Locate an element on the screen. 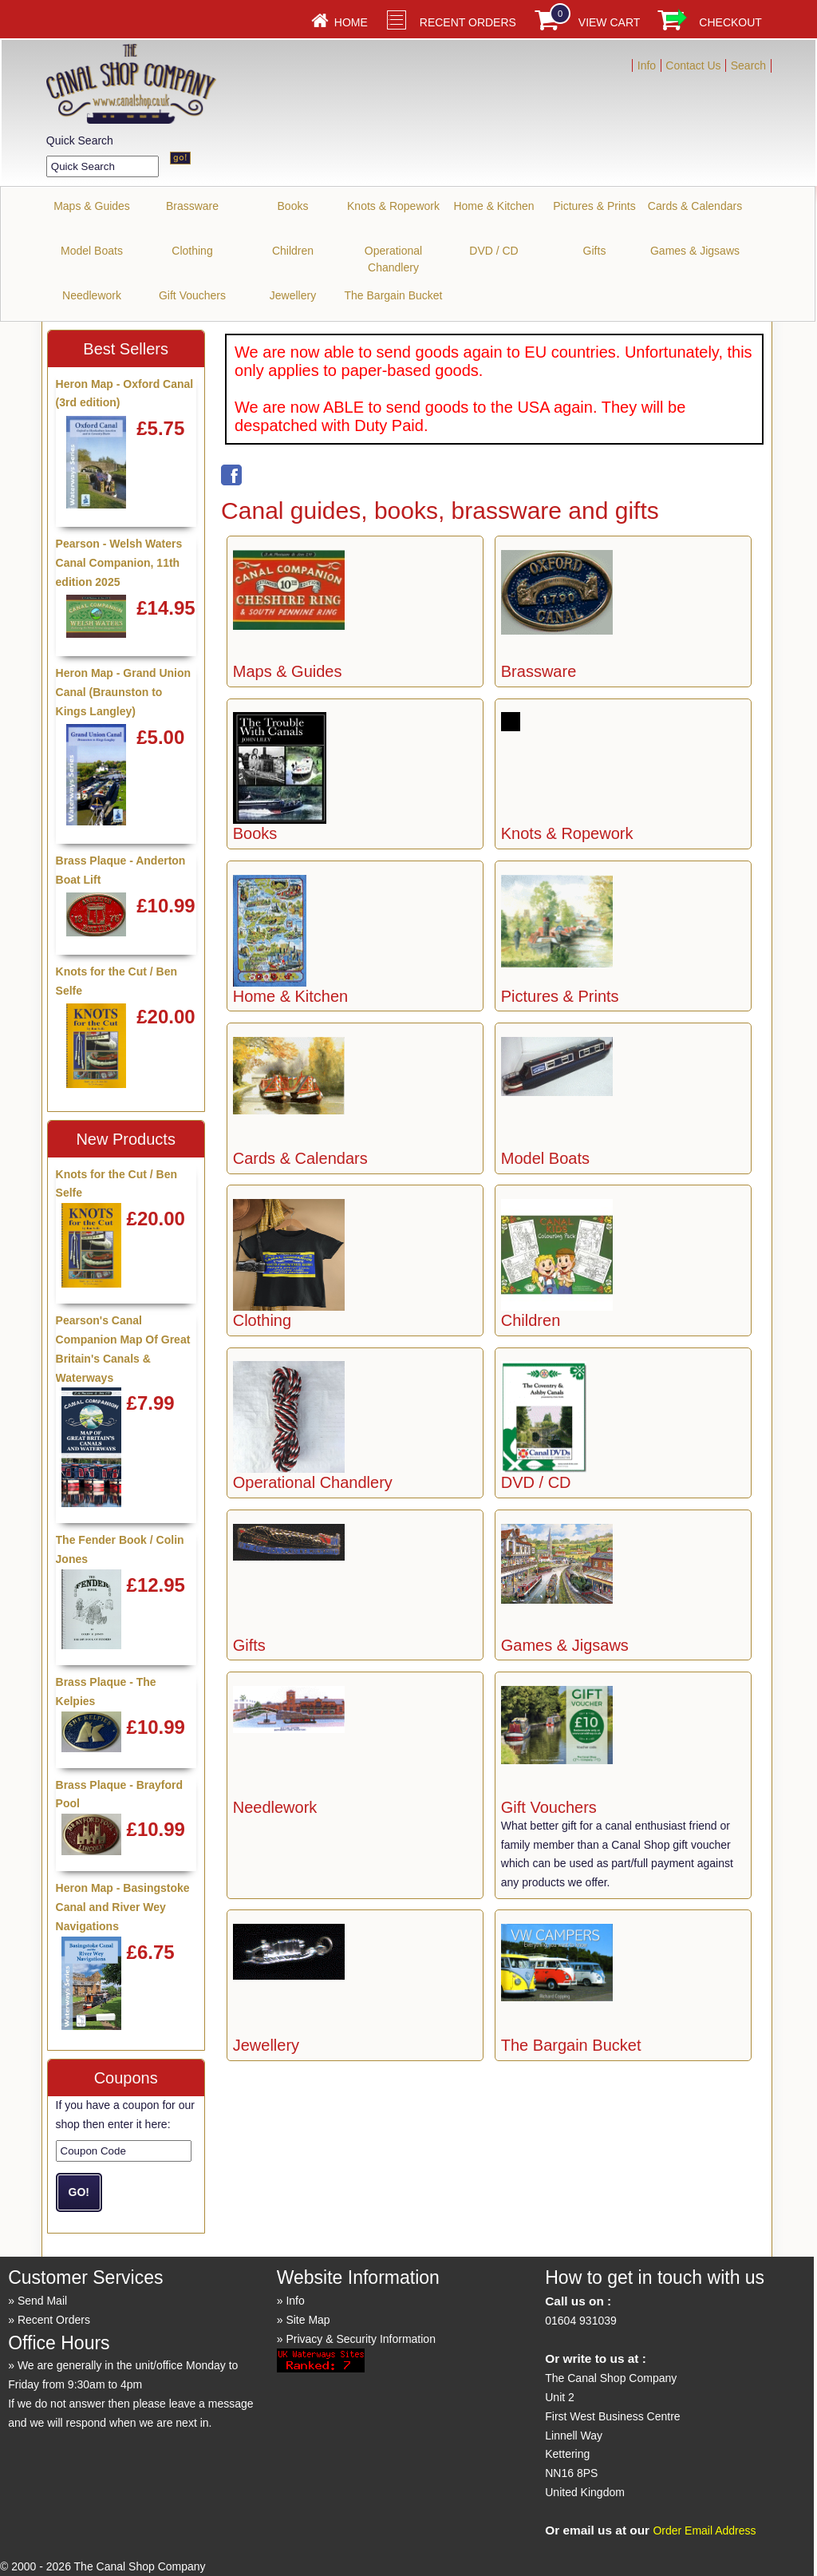  Maps & Guides is located at coordinates (91, 206).